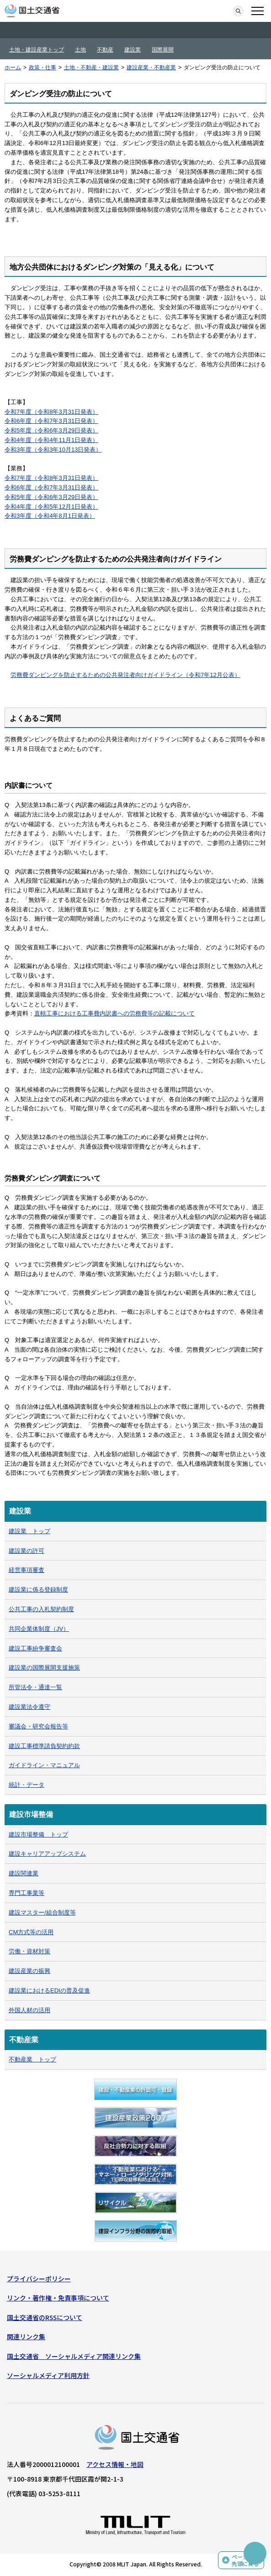  I want to click on 関連リンク集, so click(26, 2336).